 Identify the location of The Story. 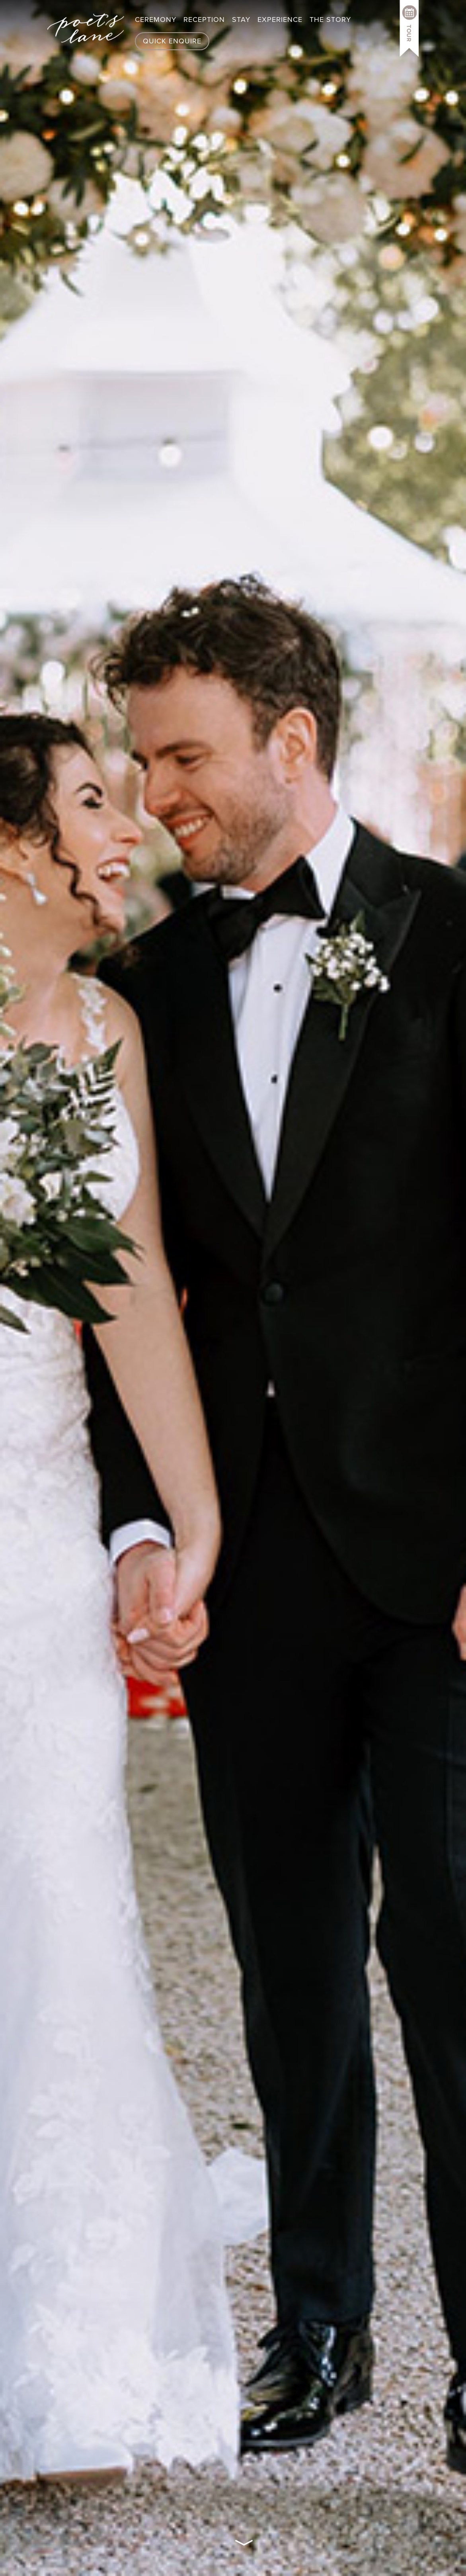
(330, 19).